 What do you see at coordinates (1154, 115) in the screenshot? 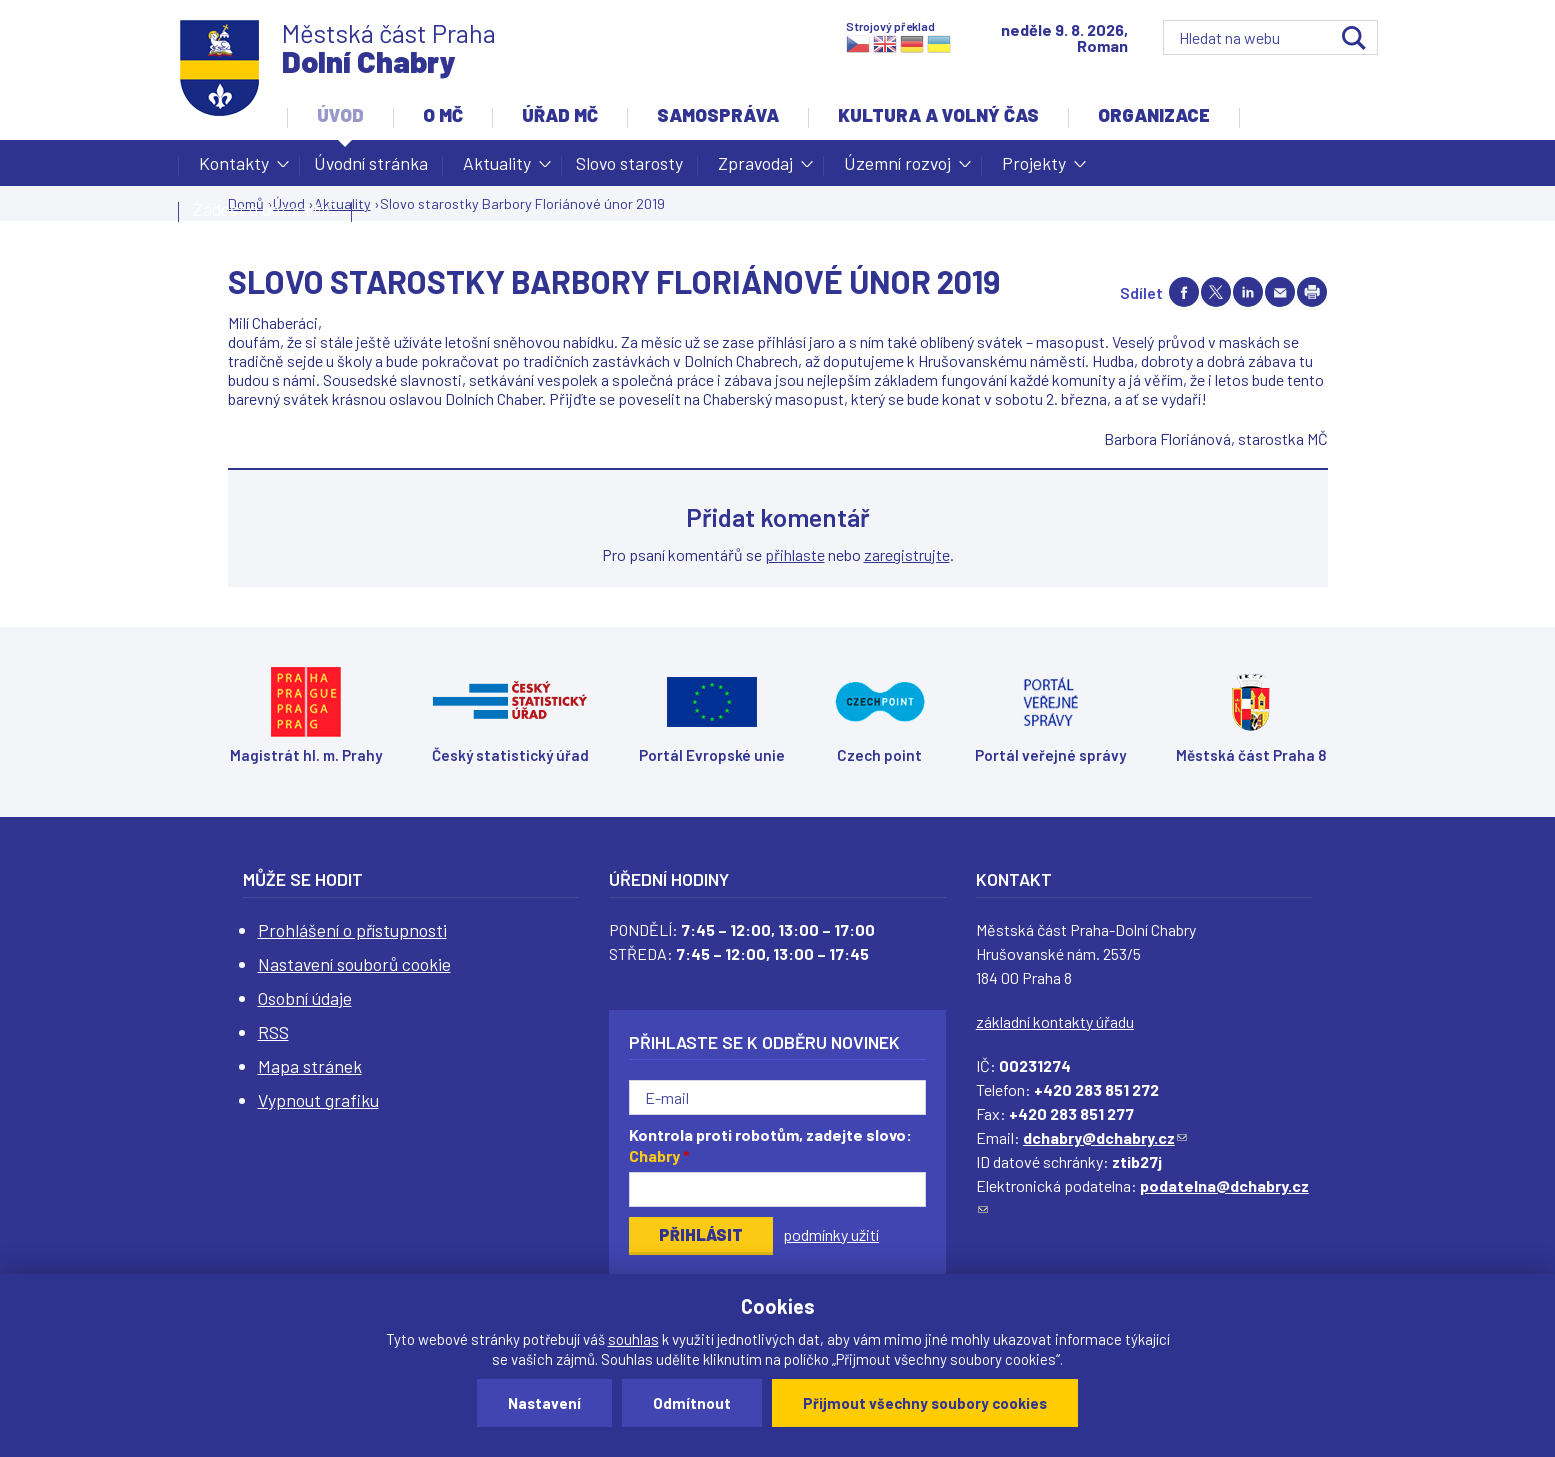
I see `Organizace` at bounding box center [1154, 115].